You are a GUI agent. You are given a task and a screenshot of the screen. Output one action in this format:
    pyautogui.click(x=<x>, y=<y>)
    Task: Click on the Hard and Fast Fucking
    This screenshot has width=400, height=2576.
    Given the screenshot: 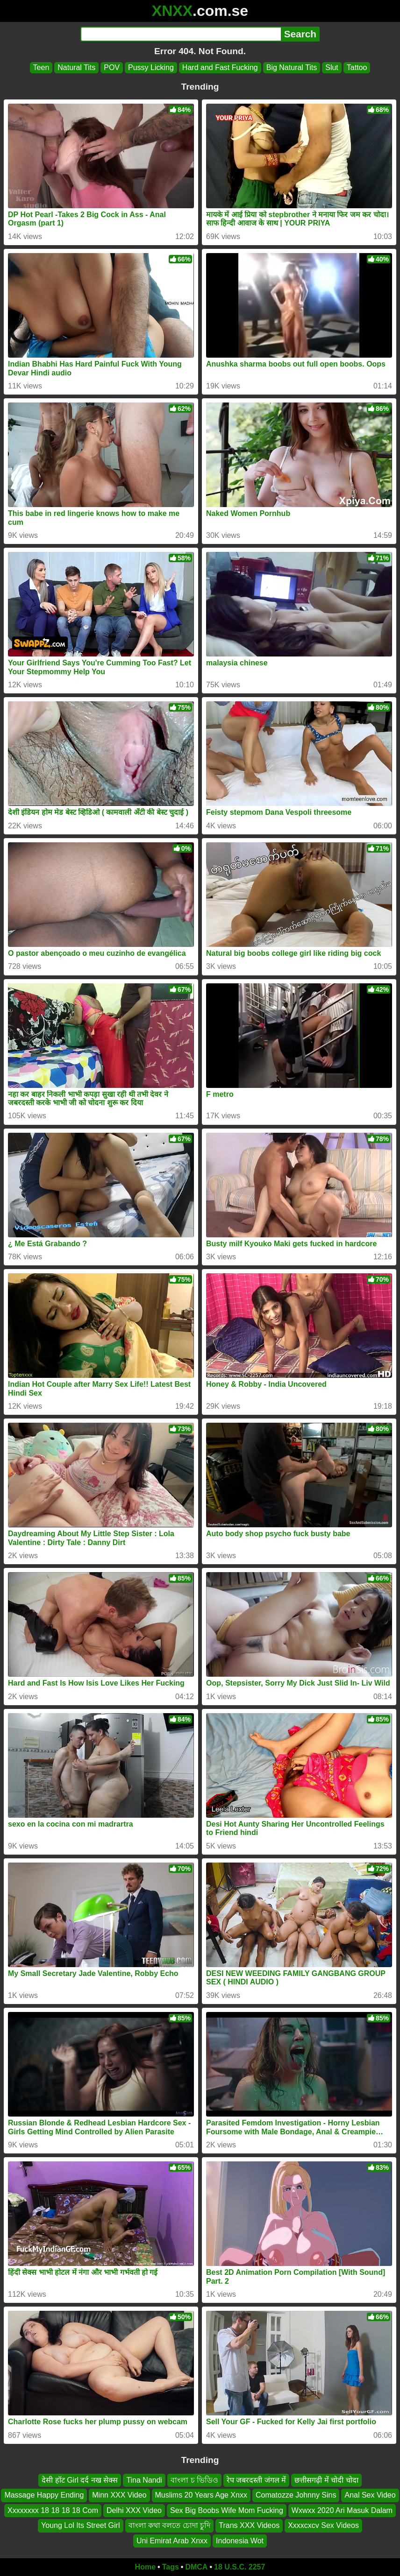 What is the action you would take?
    pyautogui.click(x=220, y=67)
    